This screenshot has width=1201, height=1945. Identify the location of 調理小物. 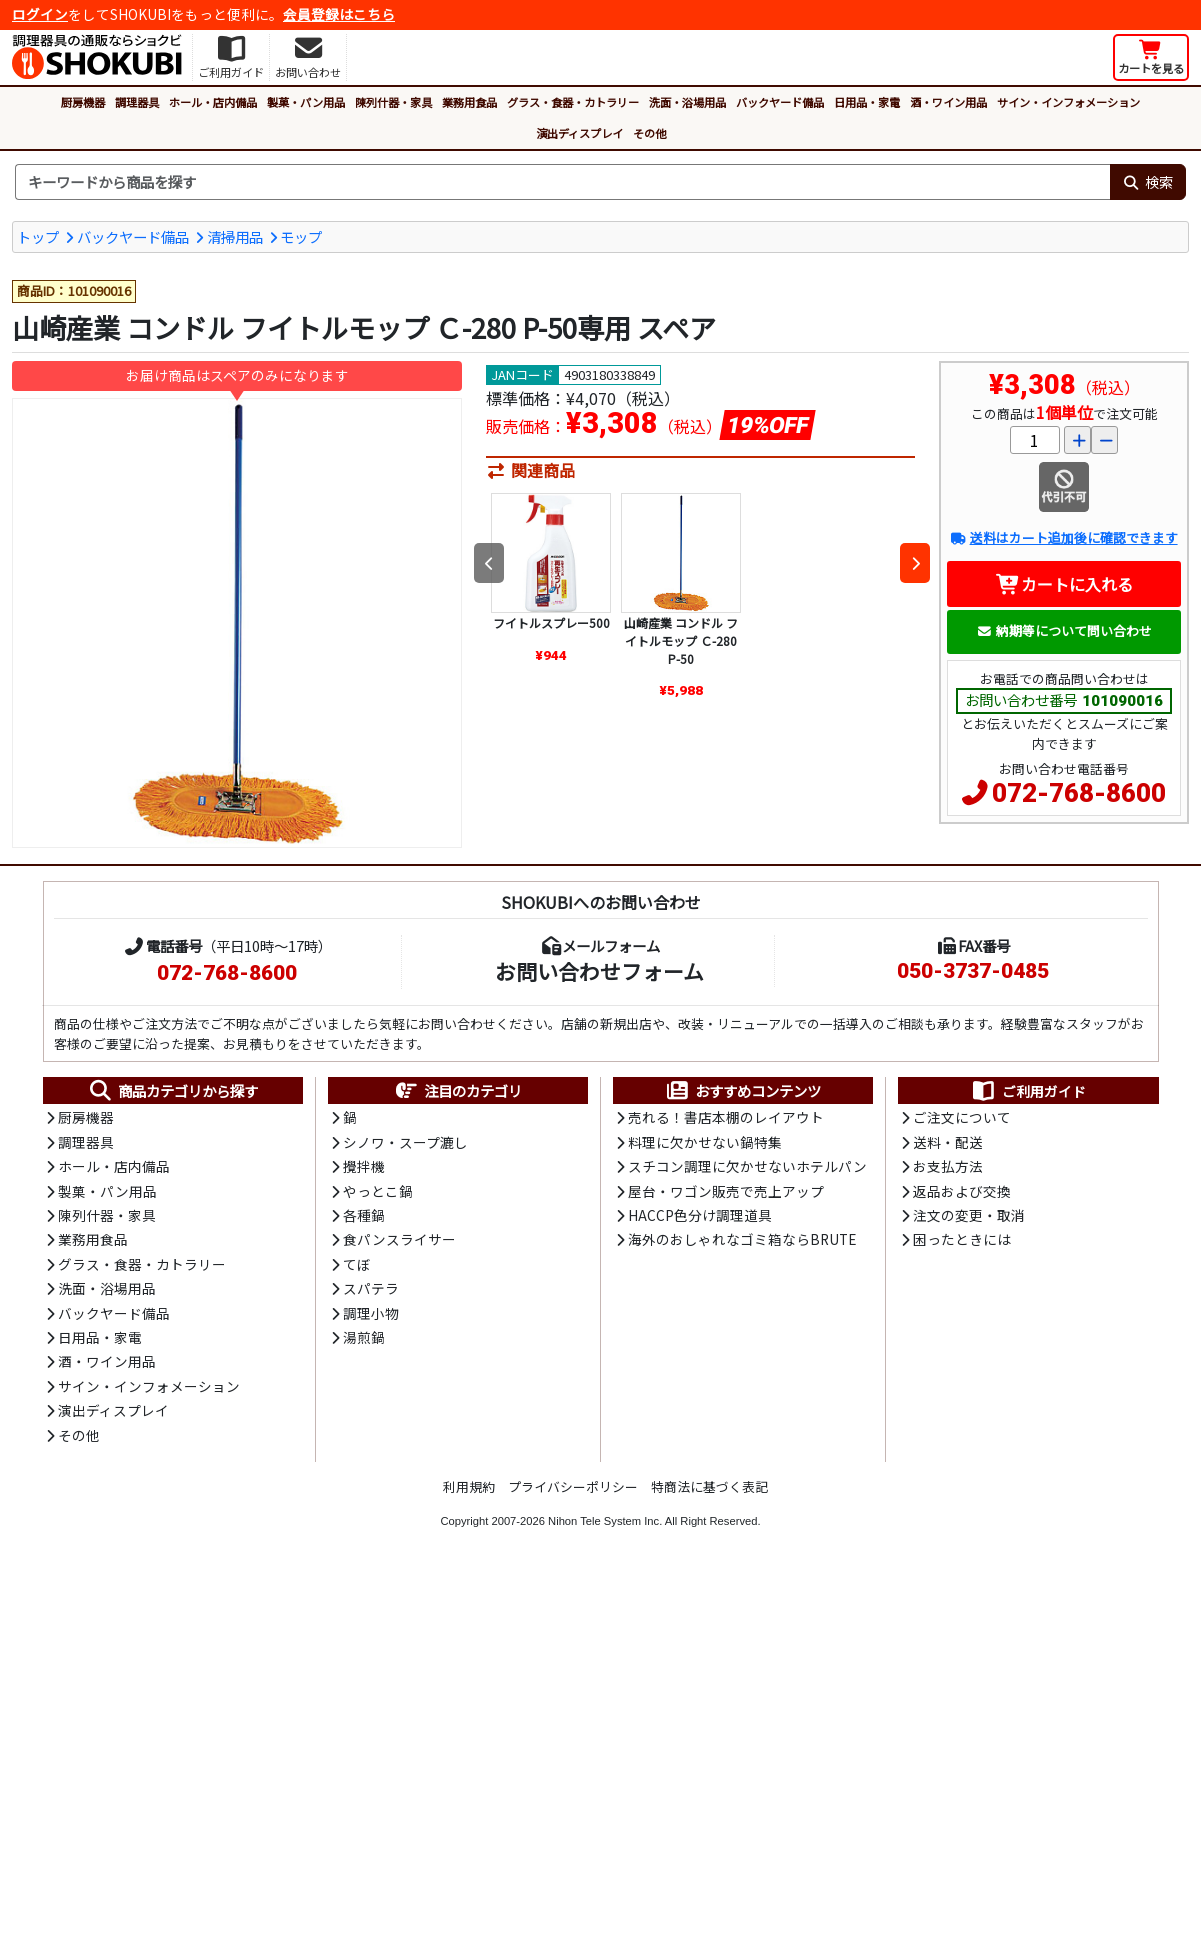
(371, 1313).